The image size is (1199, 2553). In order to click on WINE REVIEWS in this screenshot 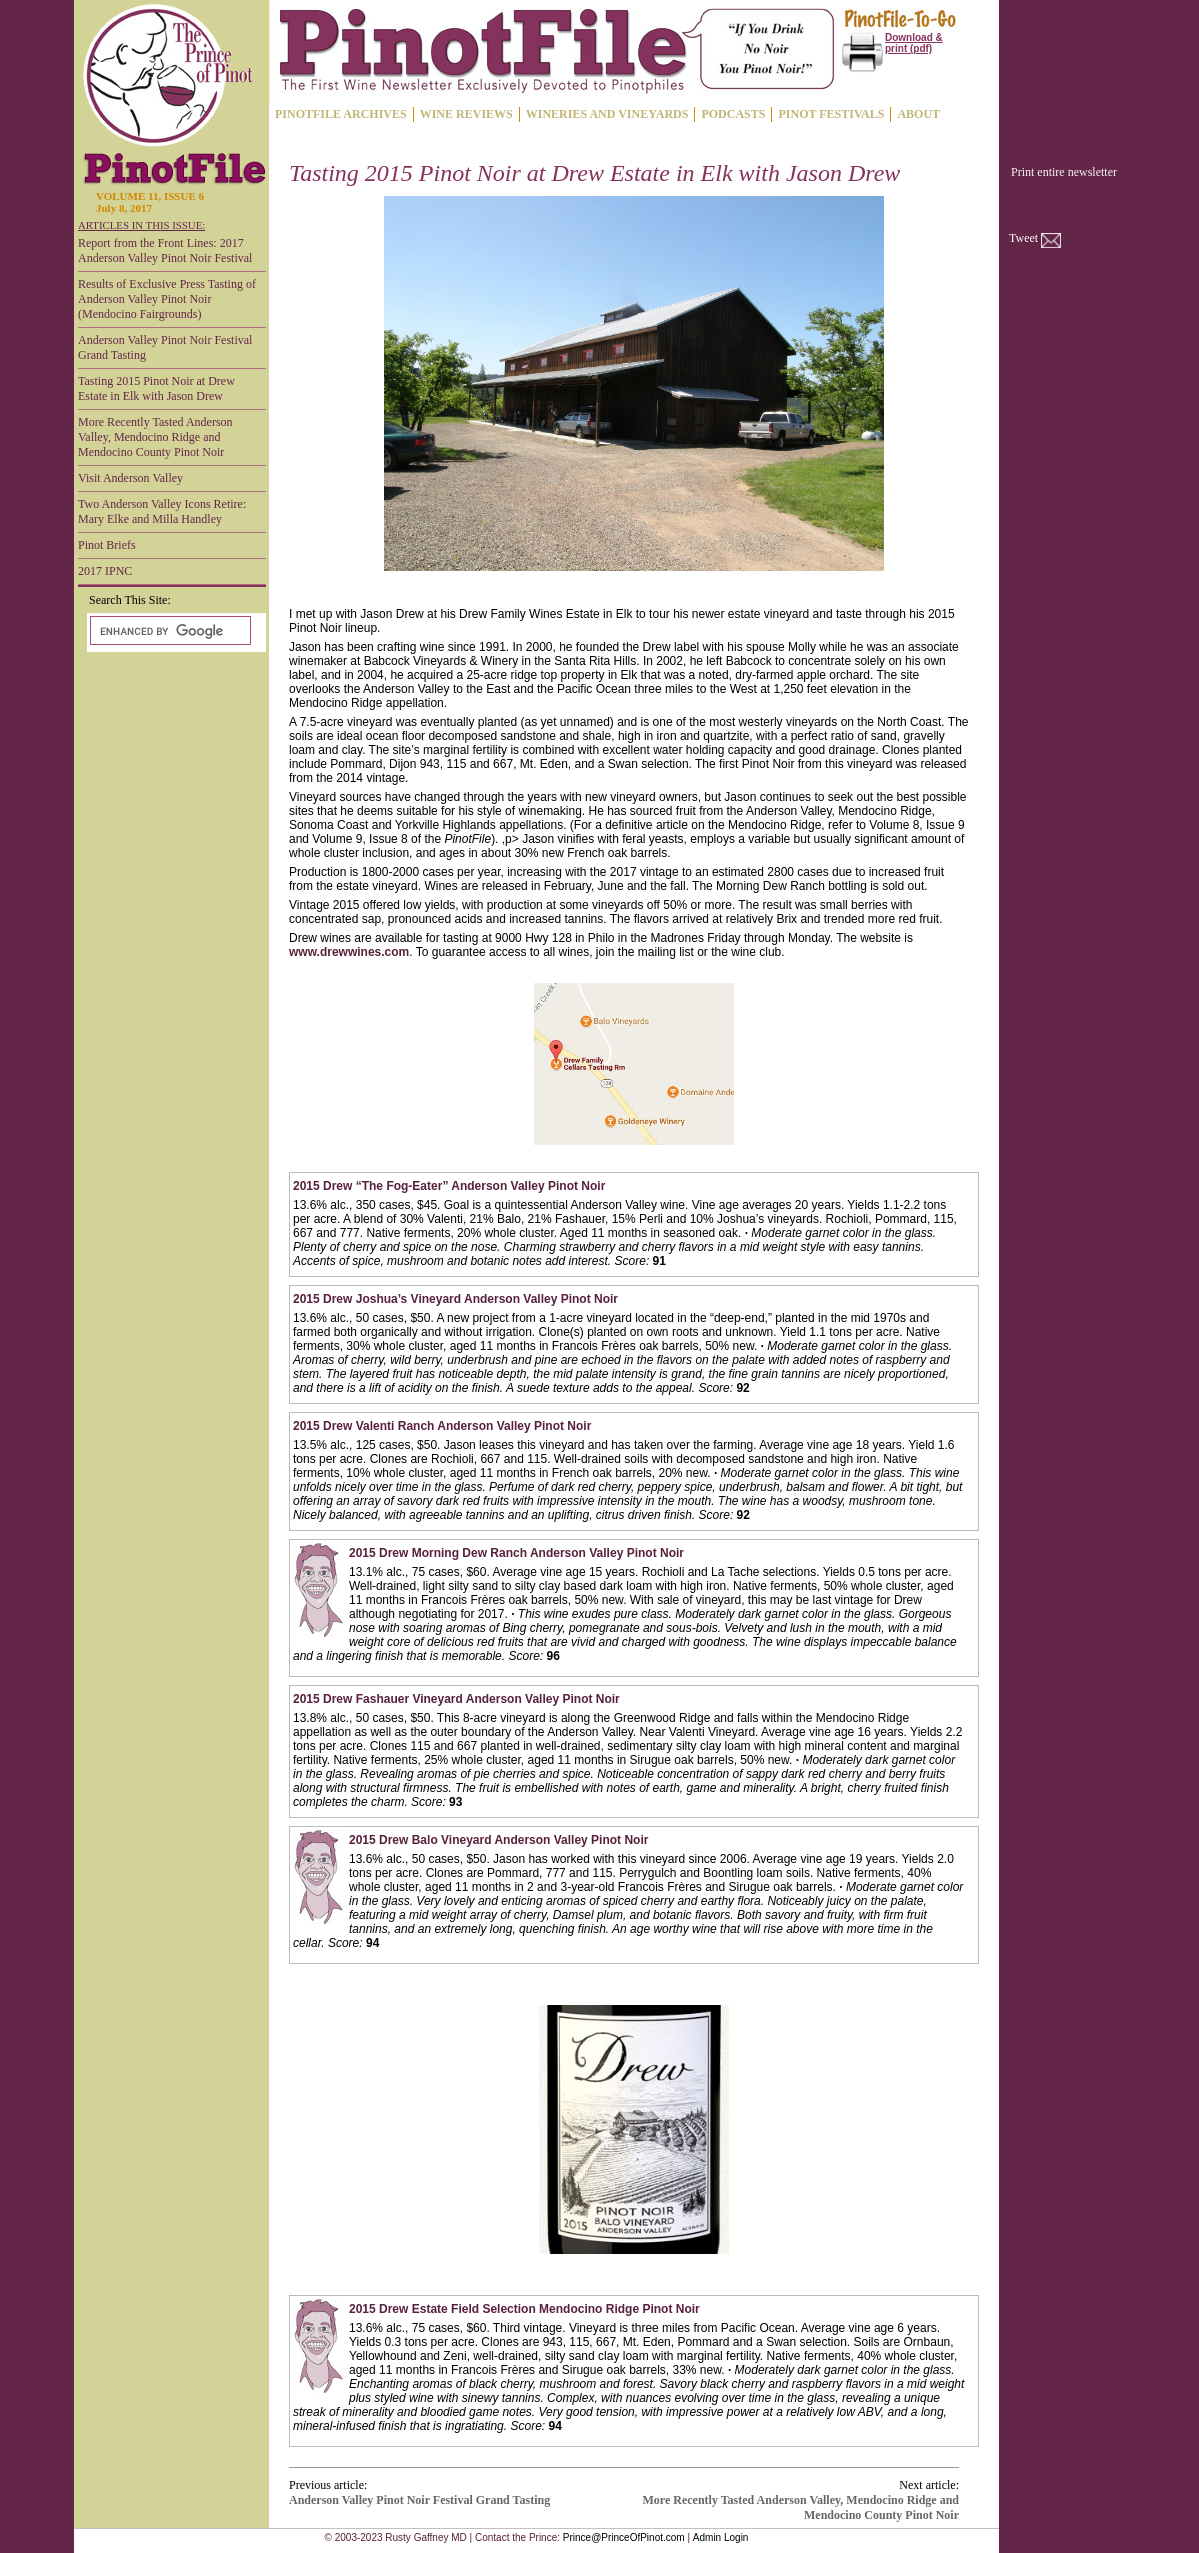, I will do `click(466, 114)`.